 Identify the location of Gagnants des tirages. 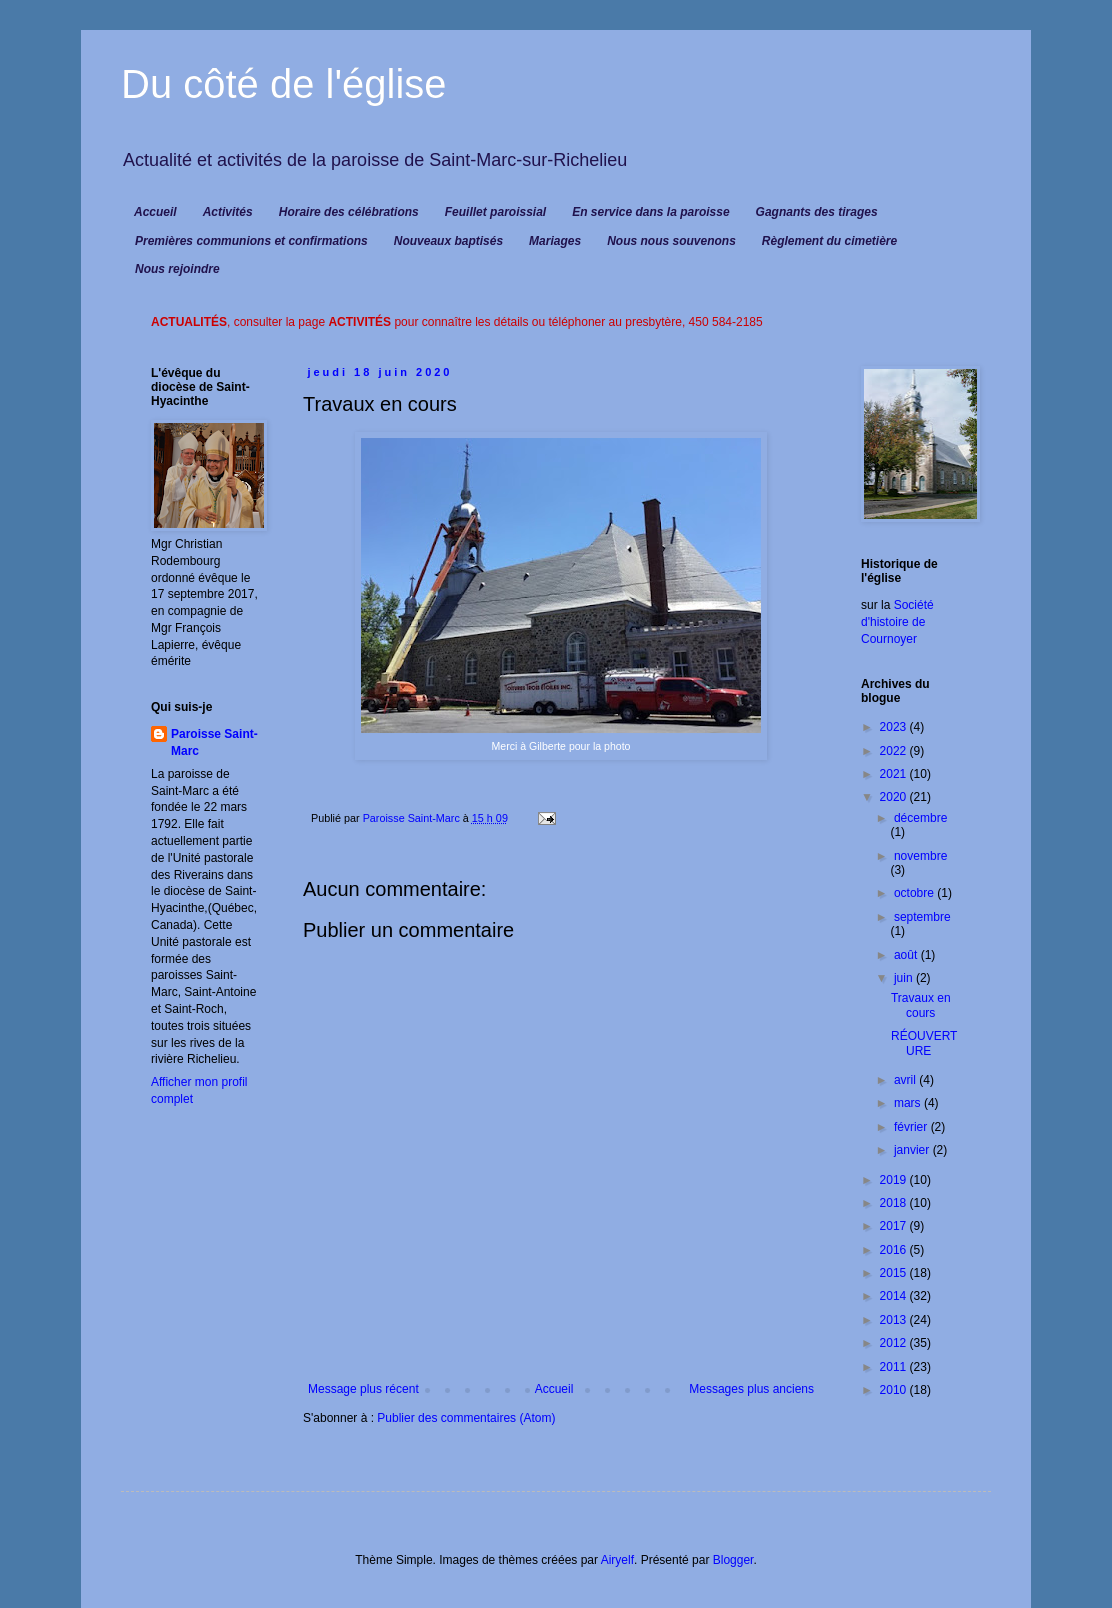
(817, 212).